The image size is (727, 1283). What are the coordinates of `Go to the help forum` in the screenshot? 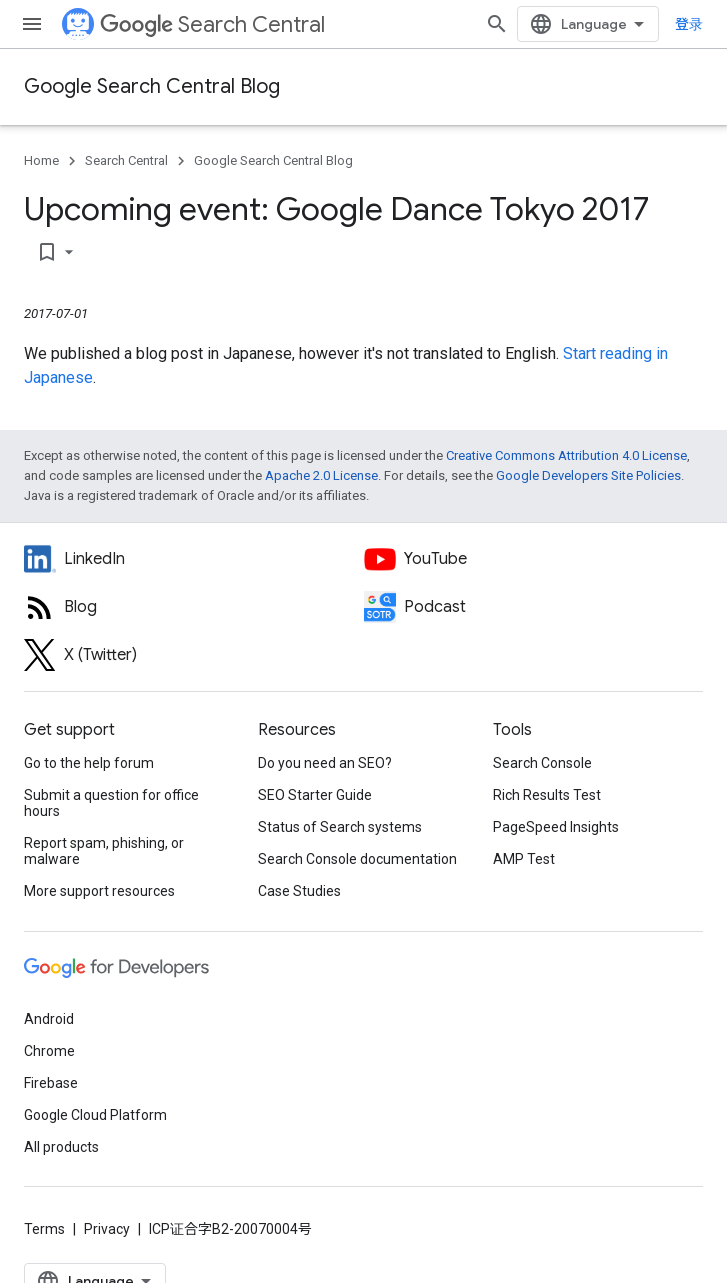 It's located at (89, 763).